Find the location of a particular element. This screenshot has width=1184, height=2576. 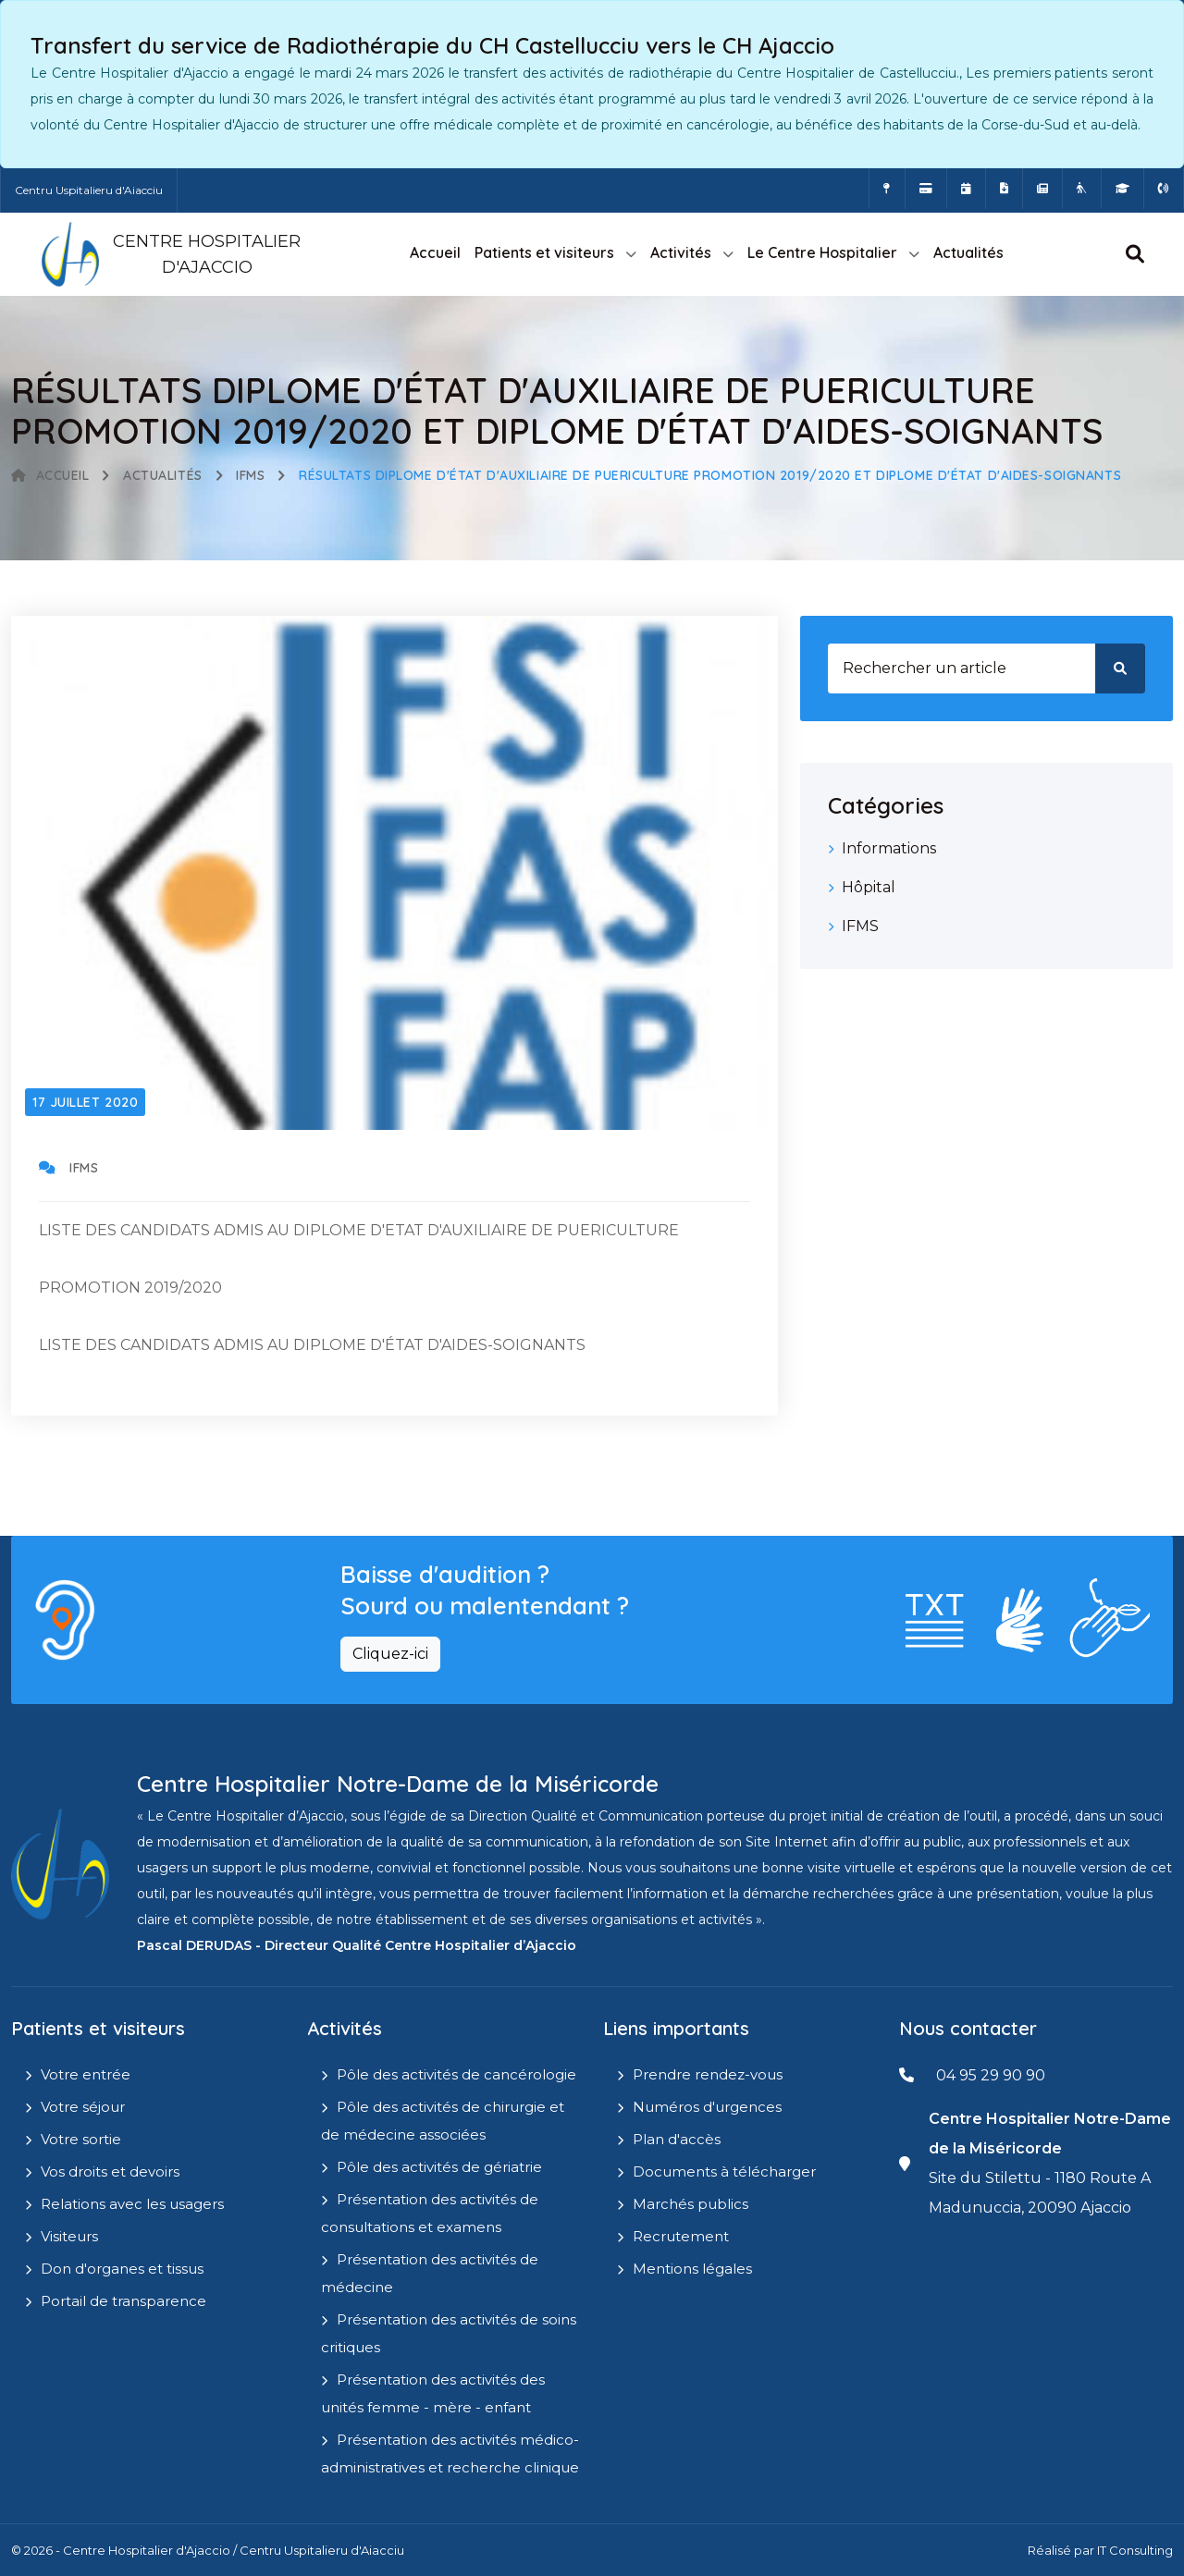

Documents à télécharger is located at coordinates (724, 2171).